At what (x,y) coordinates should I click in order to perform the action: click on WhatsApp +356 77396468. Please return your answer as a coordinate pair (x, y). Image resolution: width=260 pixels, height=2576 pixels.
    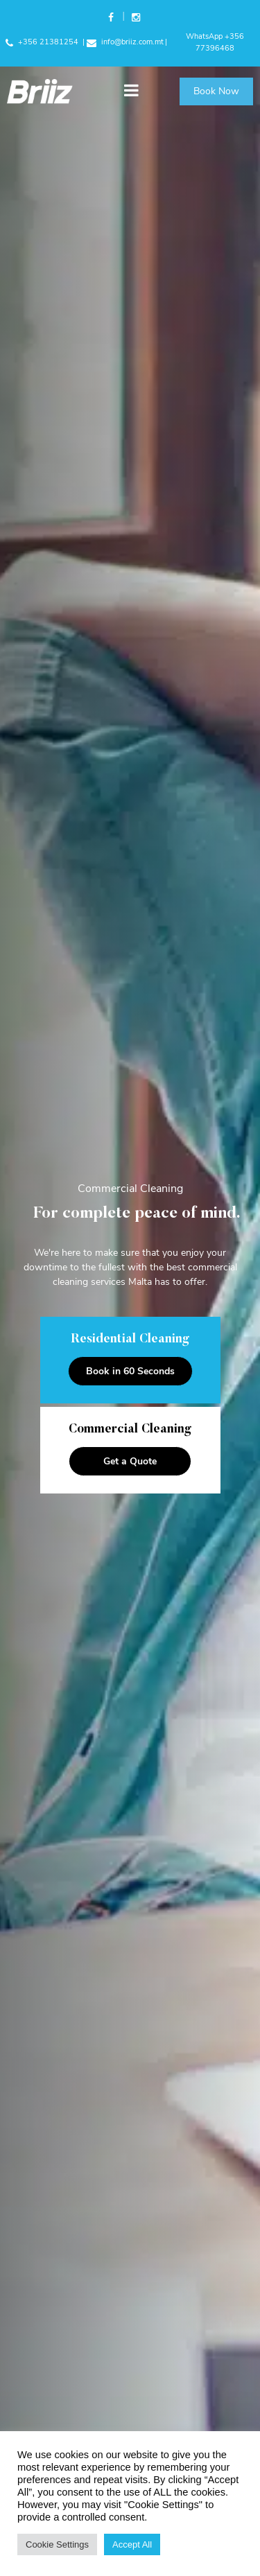
    Looking at the image, I should click on (215, 42).